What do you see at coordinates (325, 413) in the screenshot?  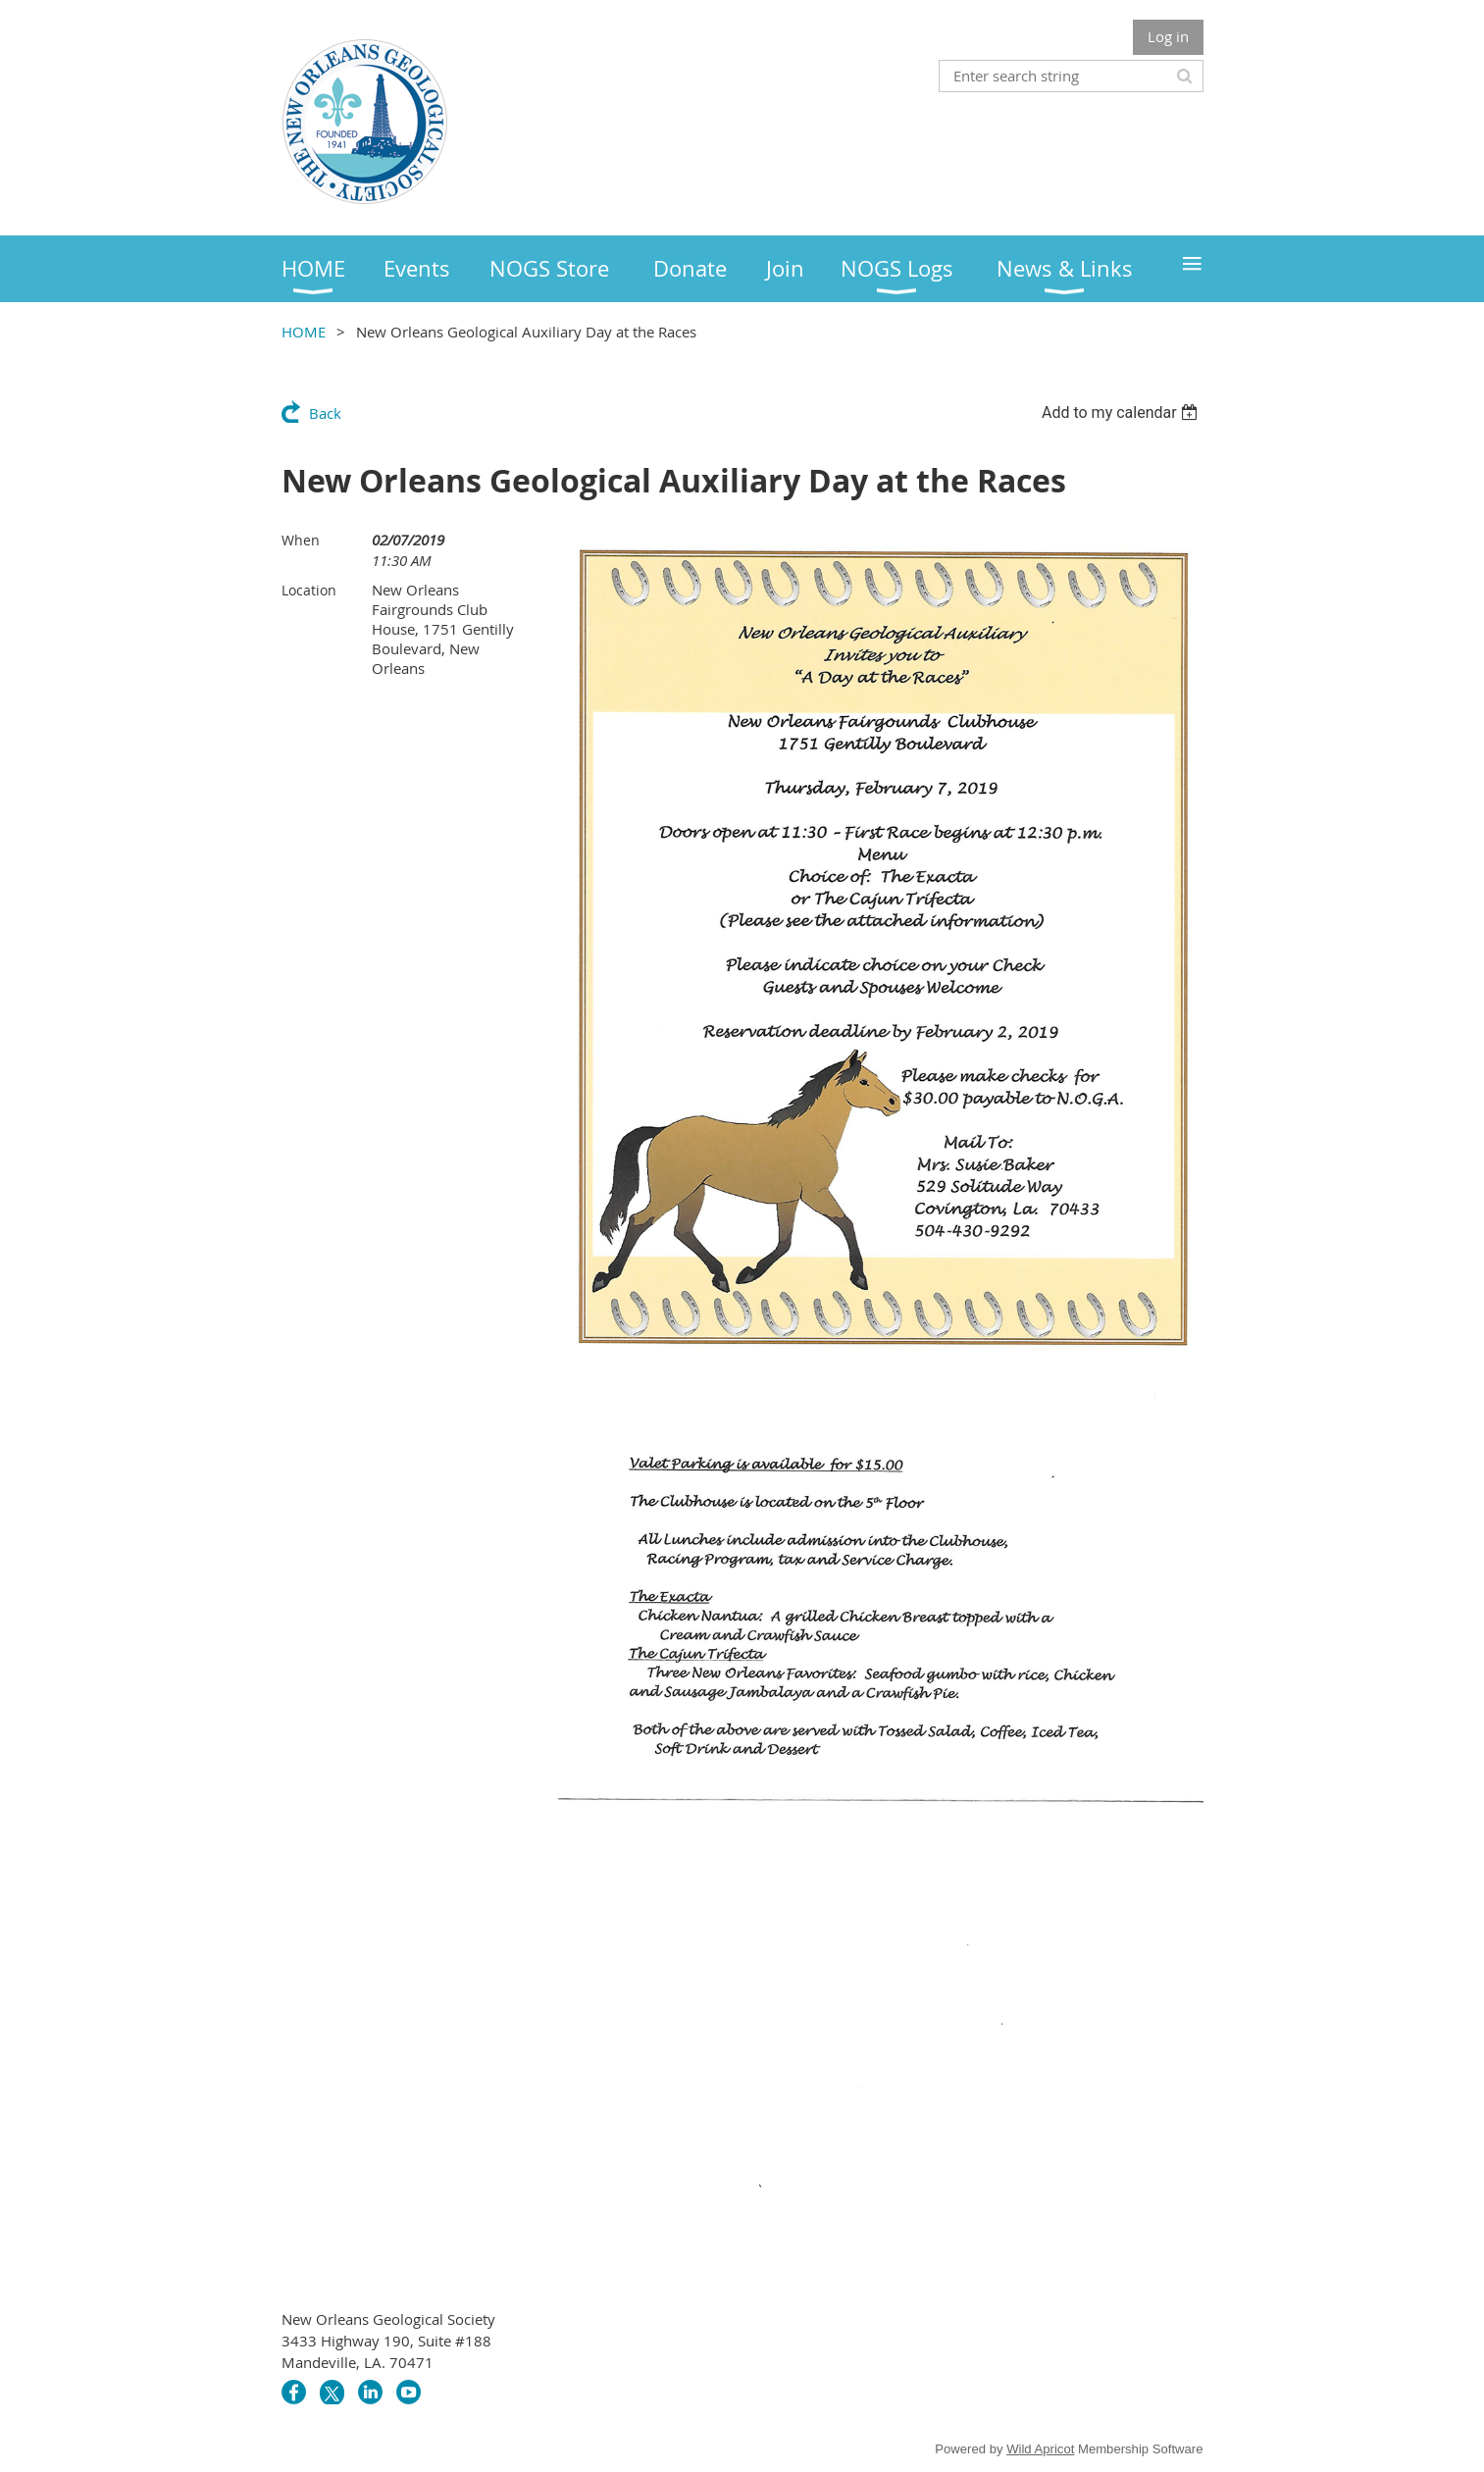 I see `Back` at bounding box center [325, 413].